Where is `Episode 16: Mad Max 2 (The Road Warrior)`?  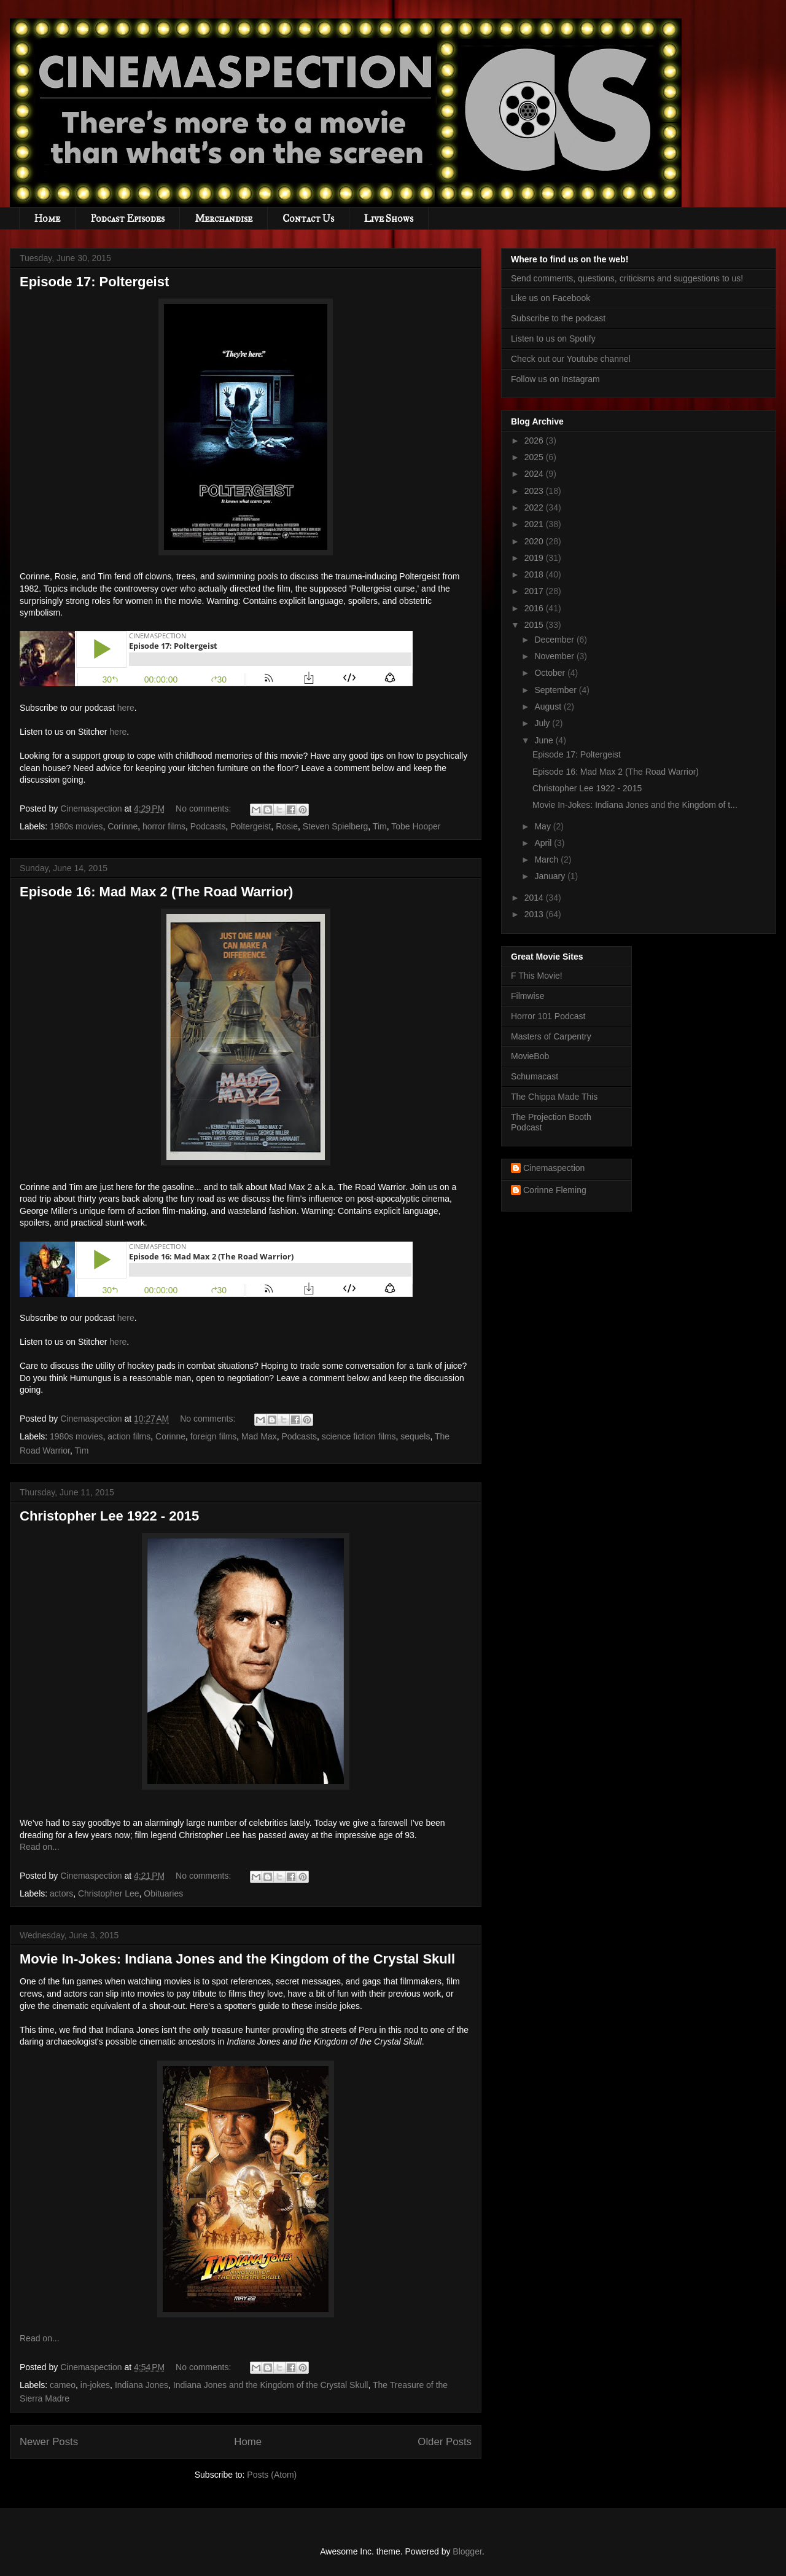 Episode 16: Mad Max 2 (The Road Warrior) is located at coordinates (156, 891).